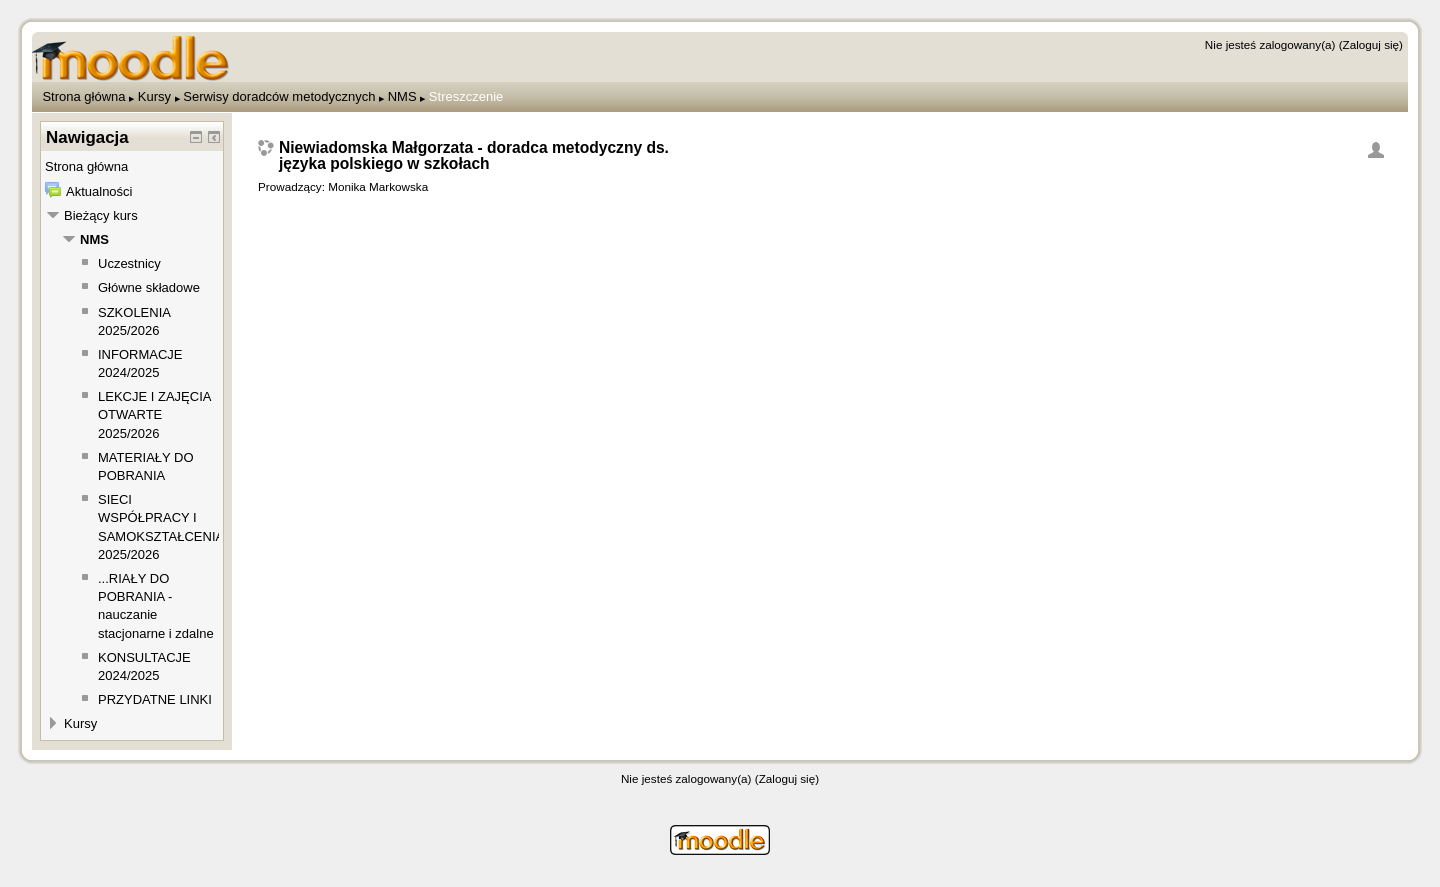 The width and height of the screenshot is (1440, 887). What do you see at coordinates (99, 191) in the screenshot?
I see `Aktualności` at bounding box center [99, 191].